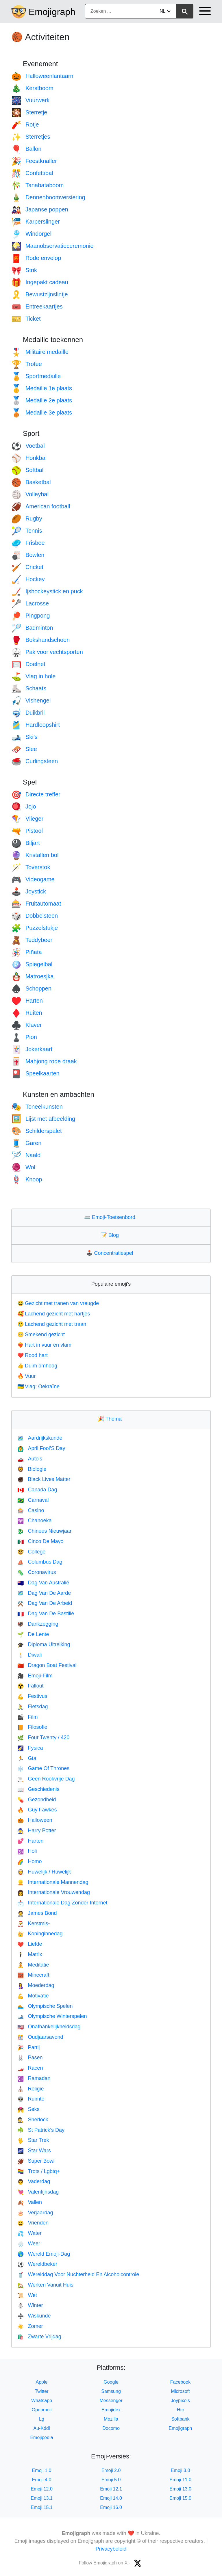  What do you see at coordinates (33, 1975) in the screenshot?
I see `Minecraft` at bounding box center [33, 1975].